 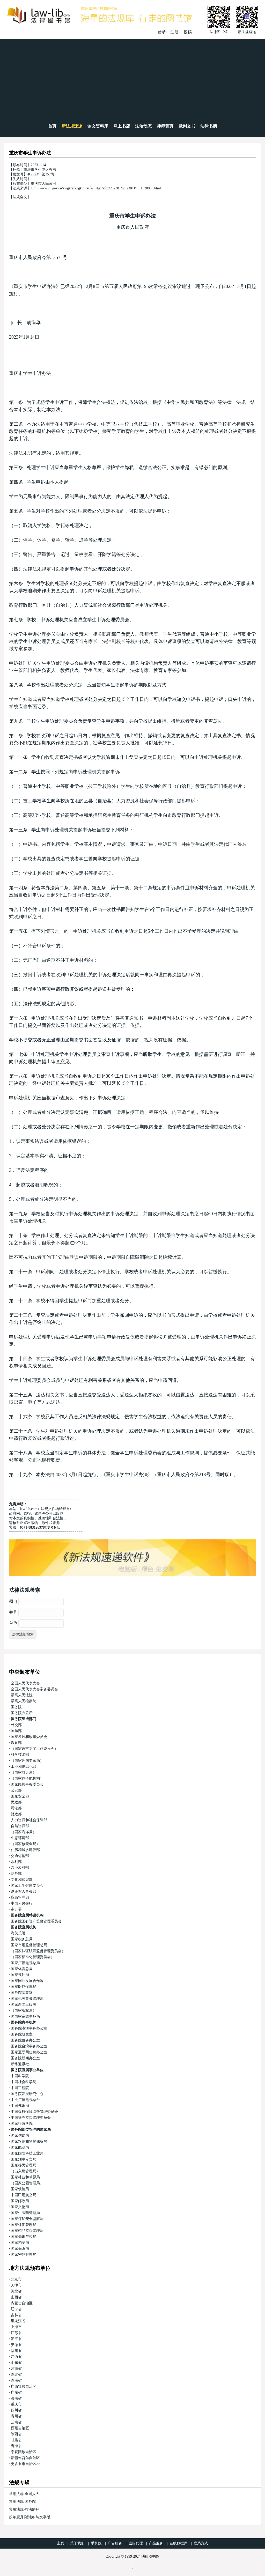 I want to click on 法治动态, so click(x=143, y=126).